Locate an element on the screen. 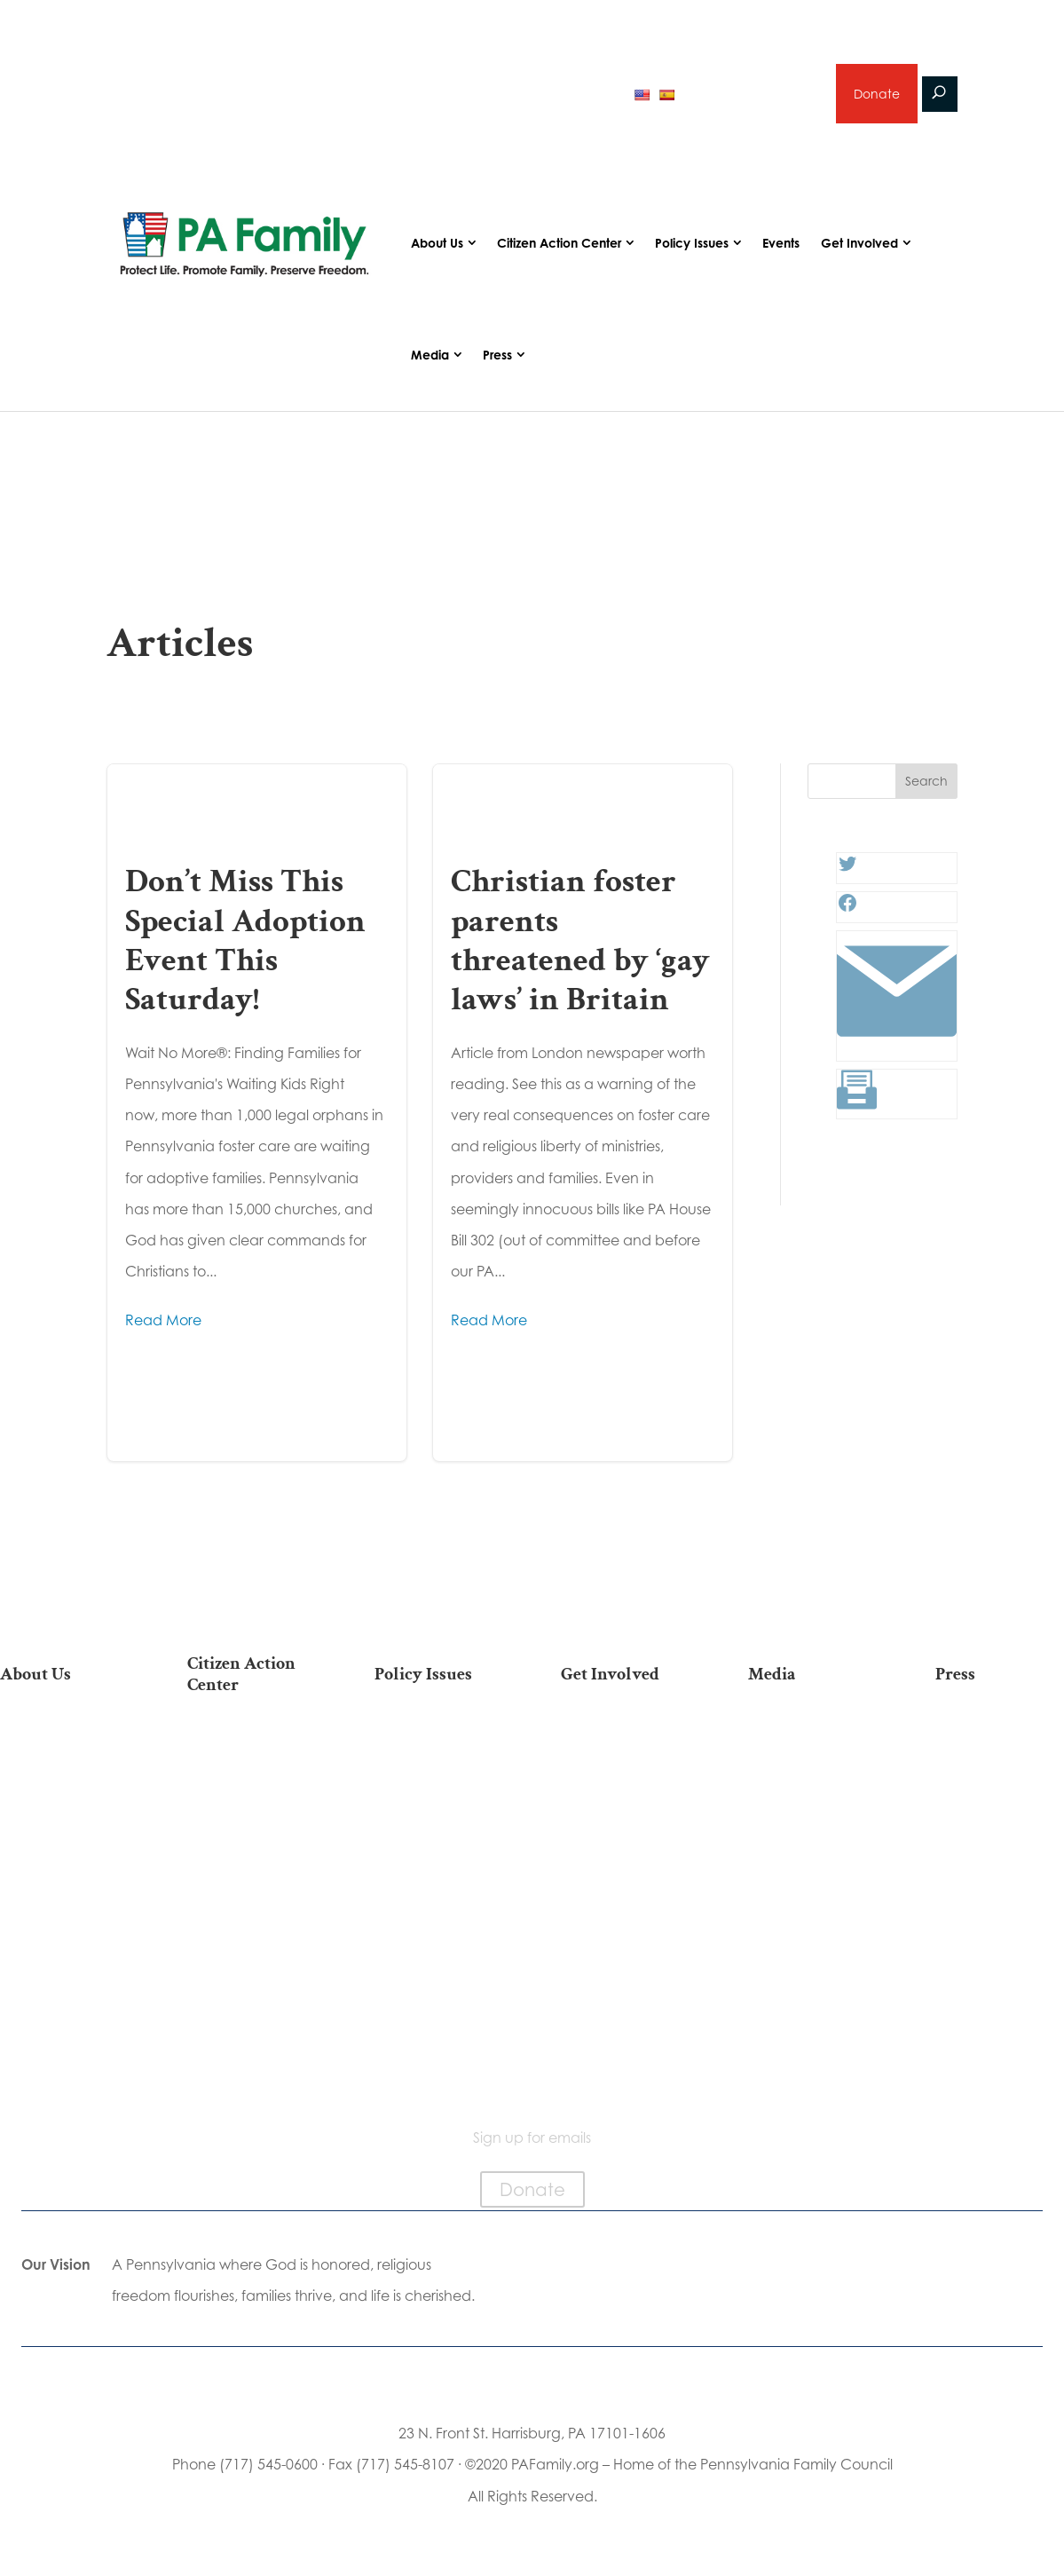 This screenshot has width=1064, height=2576. 2026 National March for Life Bus List is located at coordinates (251, 1754).